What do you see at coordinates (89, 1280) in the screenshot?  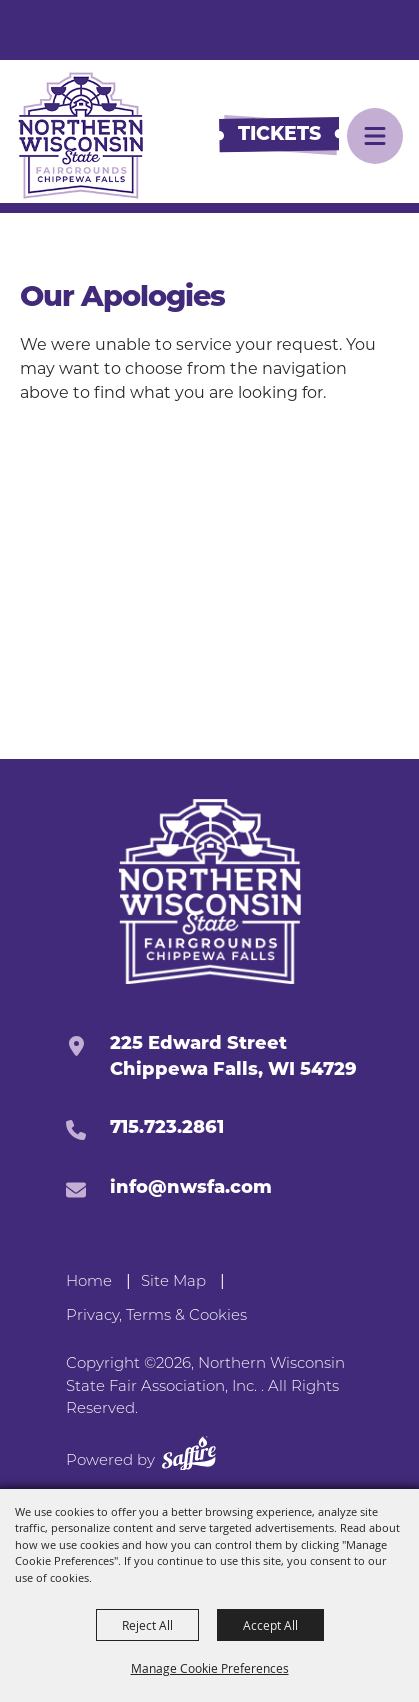 I see `Home` at bounding box center [89, 1280].